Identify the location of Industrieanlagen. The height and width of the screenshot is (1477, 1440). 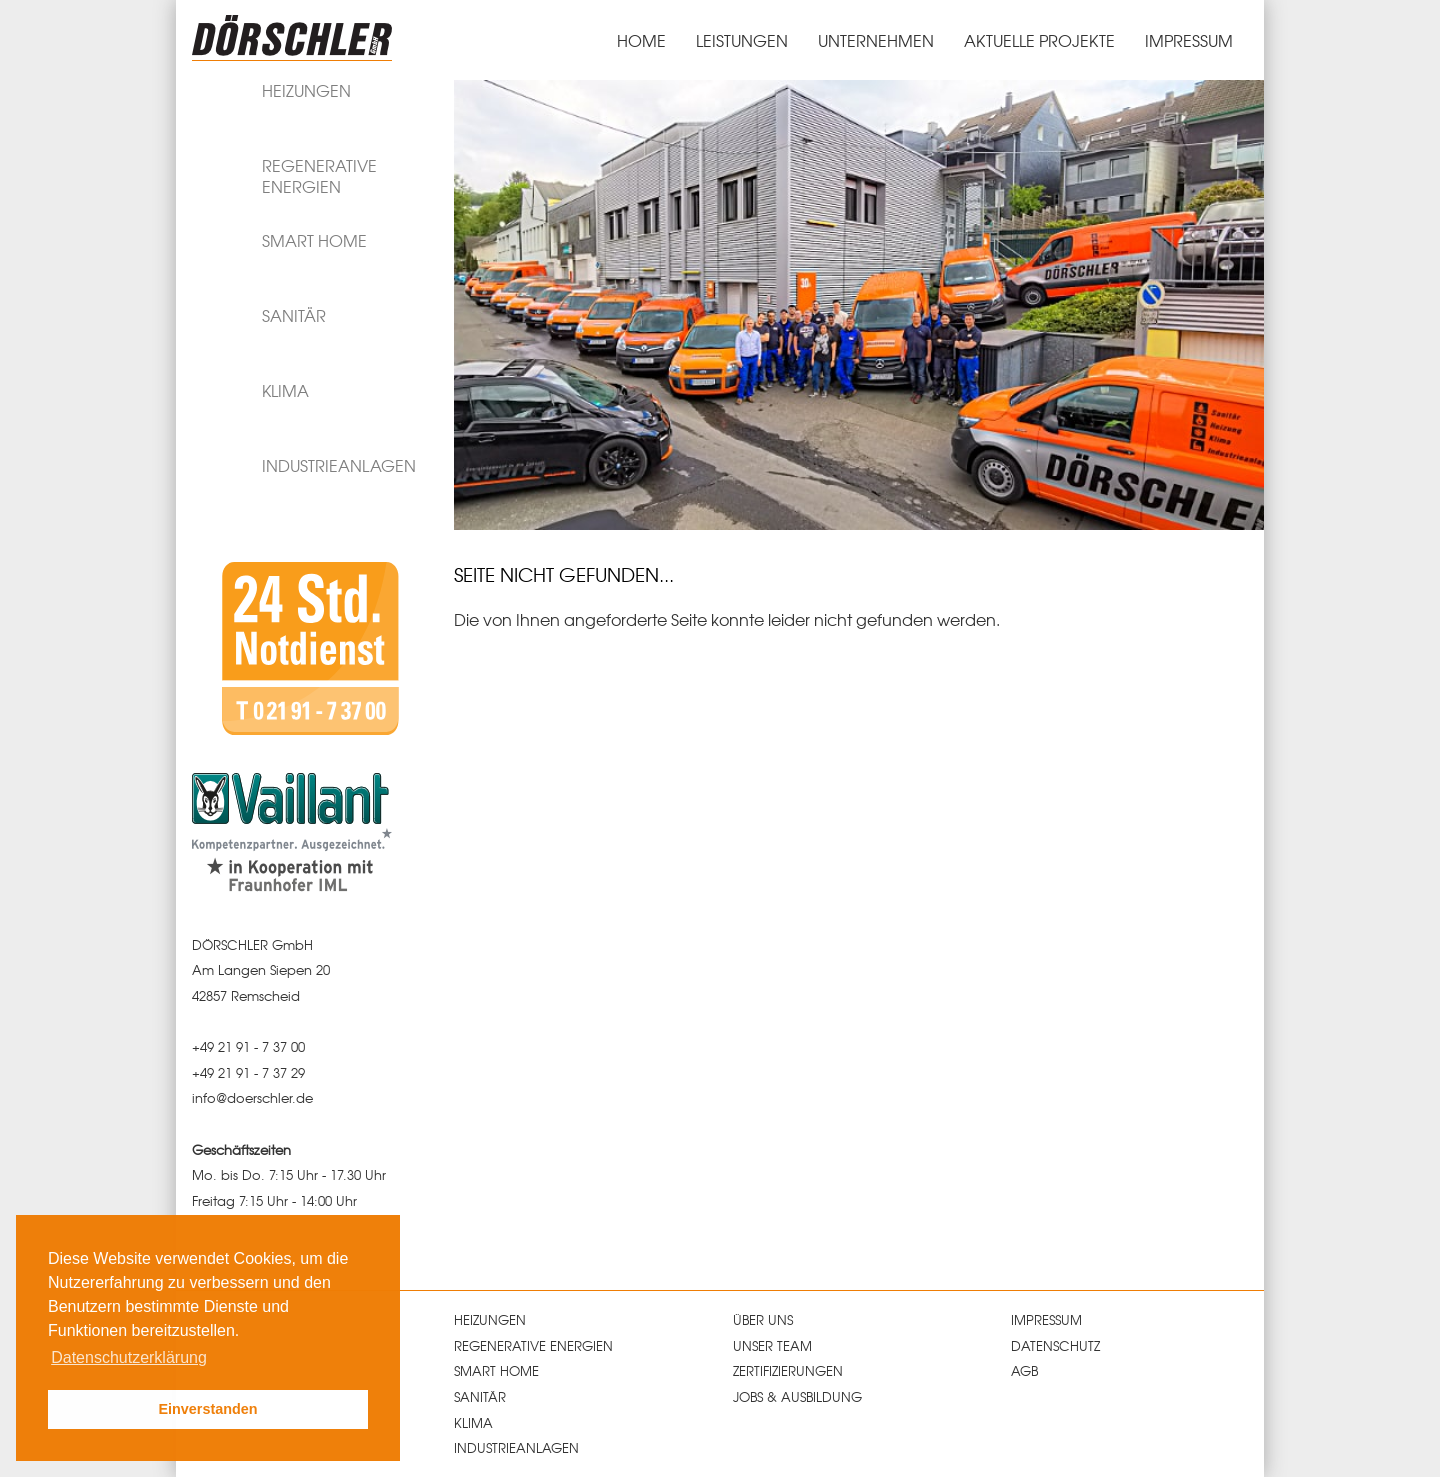
(516, 1447).